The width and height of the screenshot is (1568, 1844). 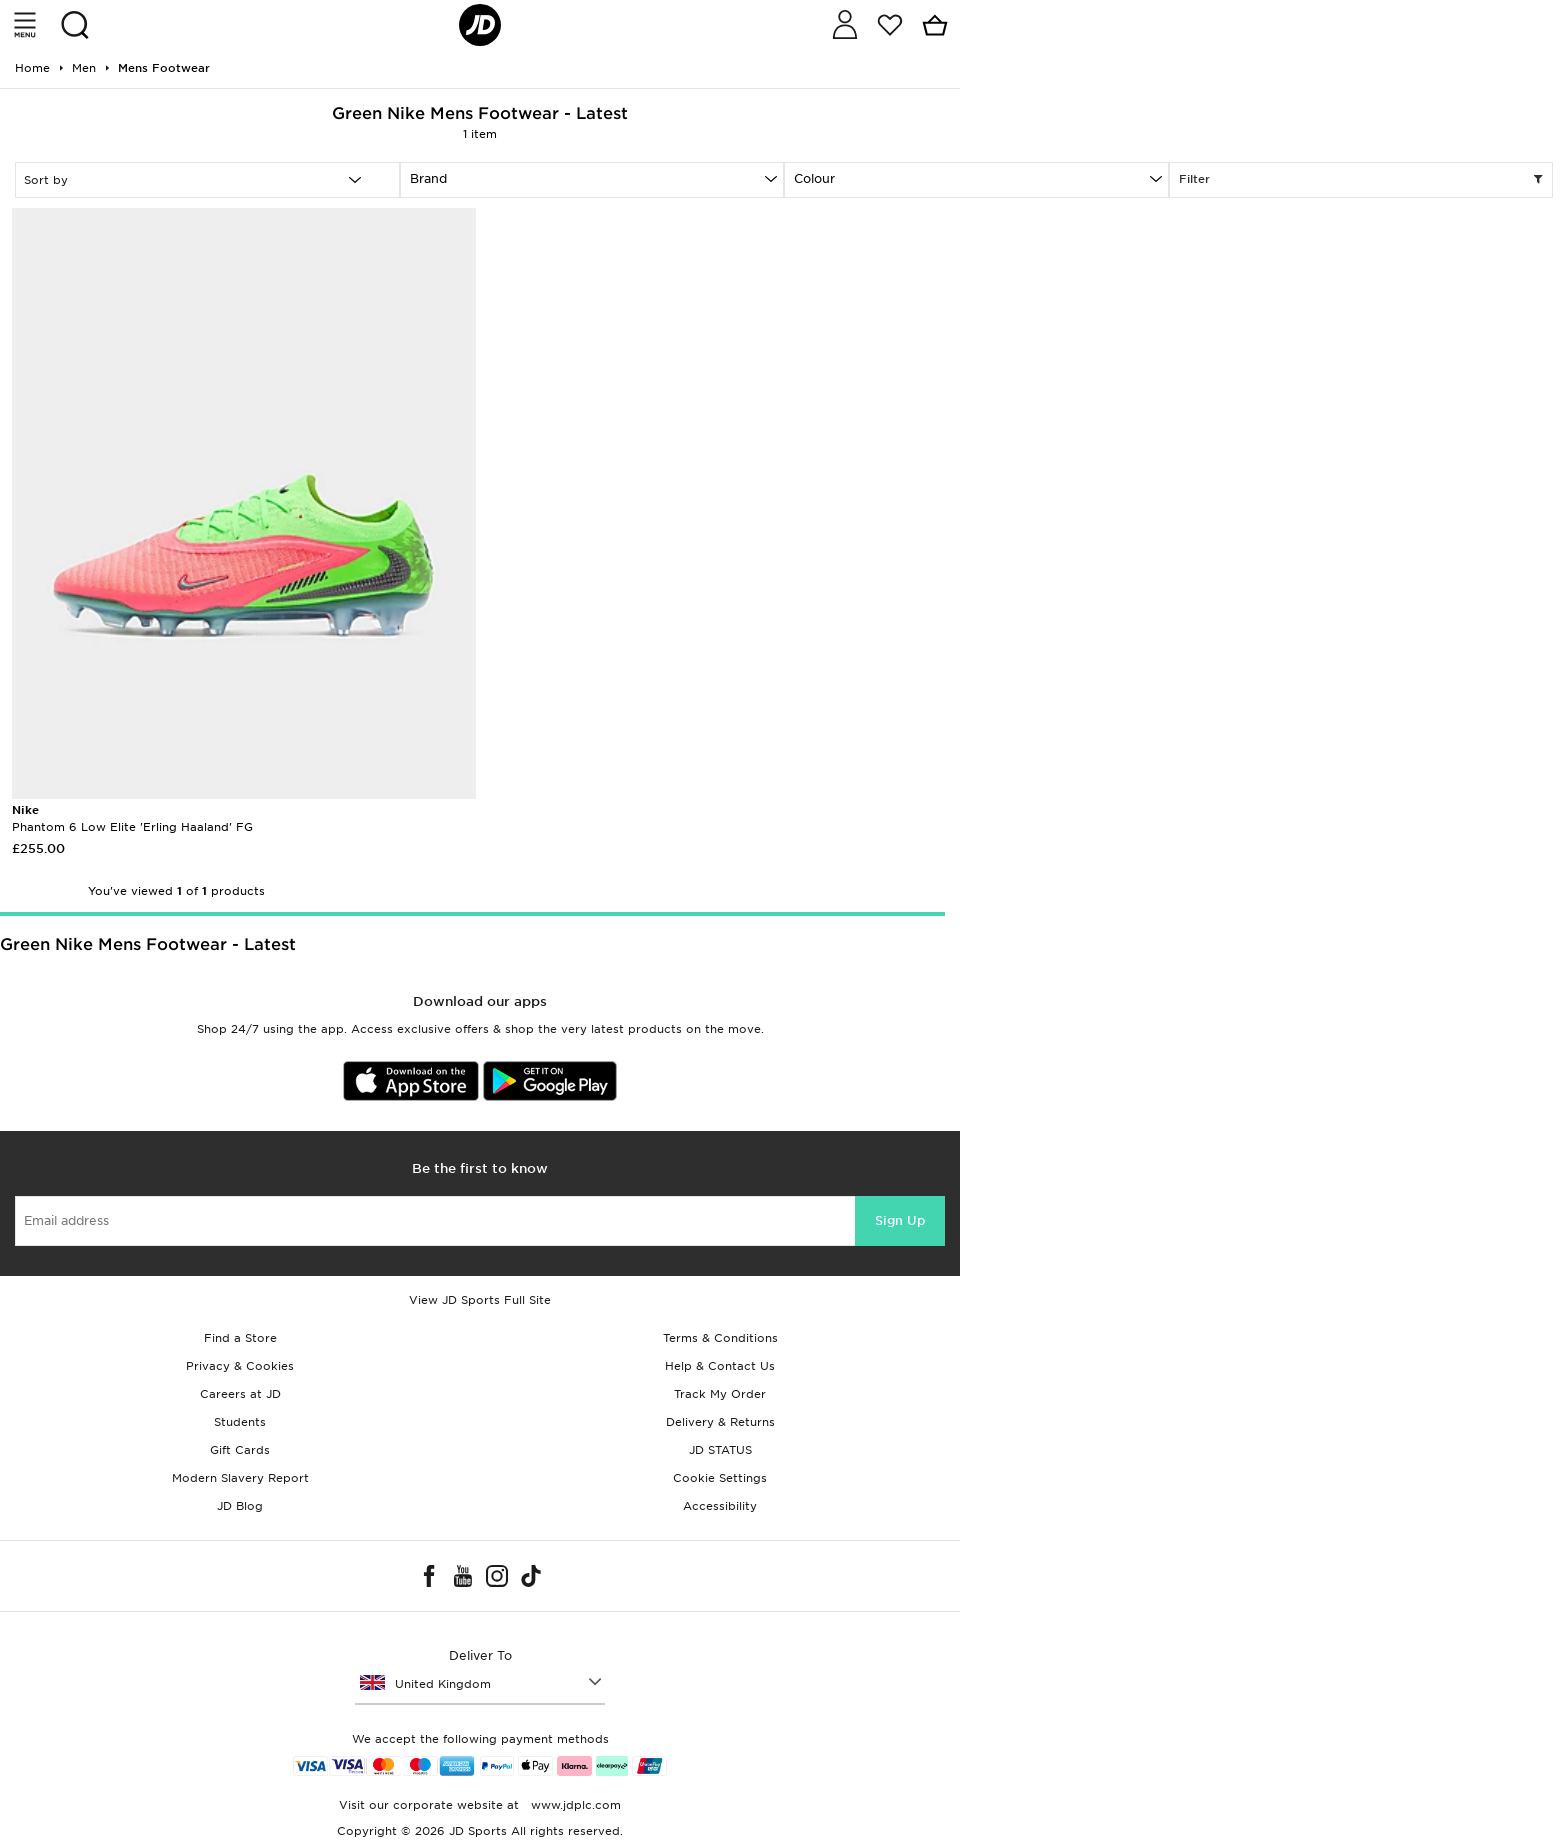 What do you see at coordinates (900, 1220) in the screenshot?
I see `Sign Up` at bounding box center [900, 1220].